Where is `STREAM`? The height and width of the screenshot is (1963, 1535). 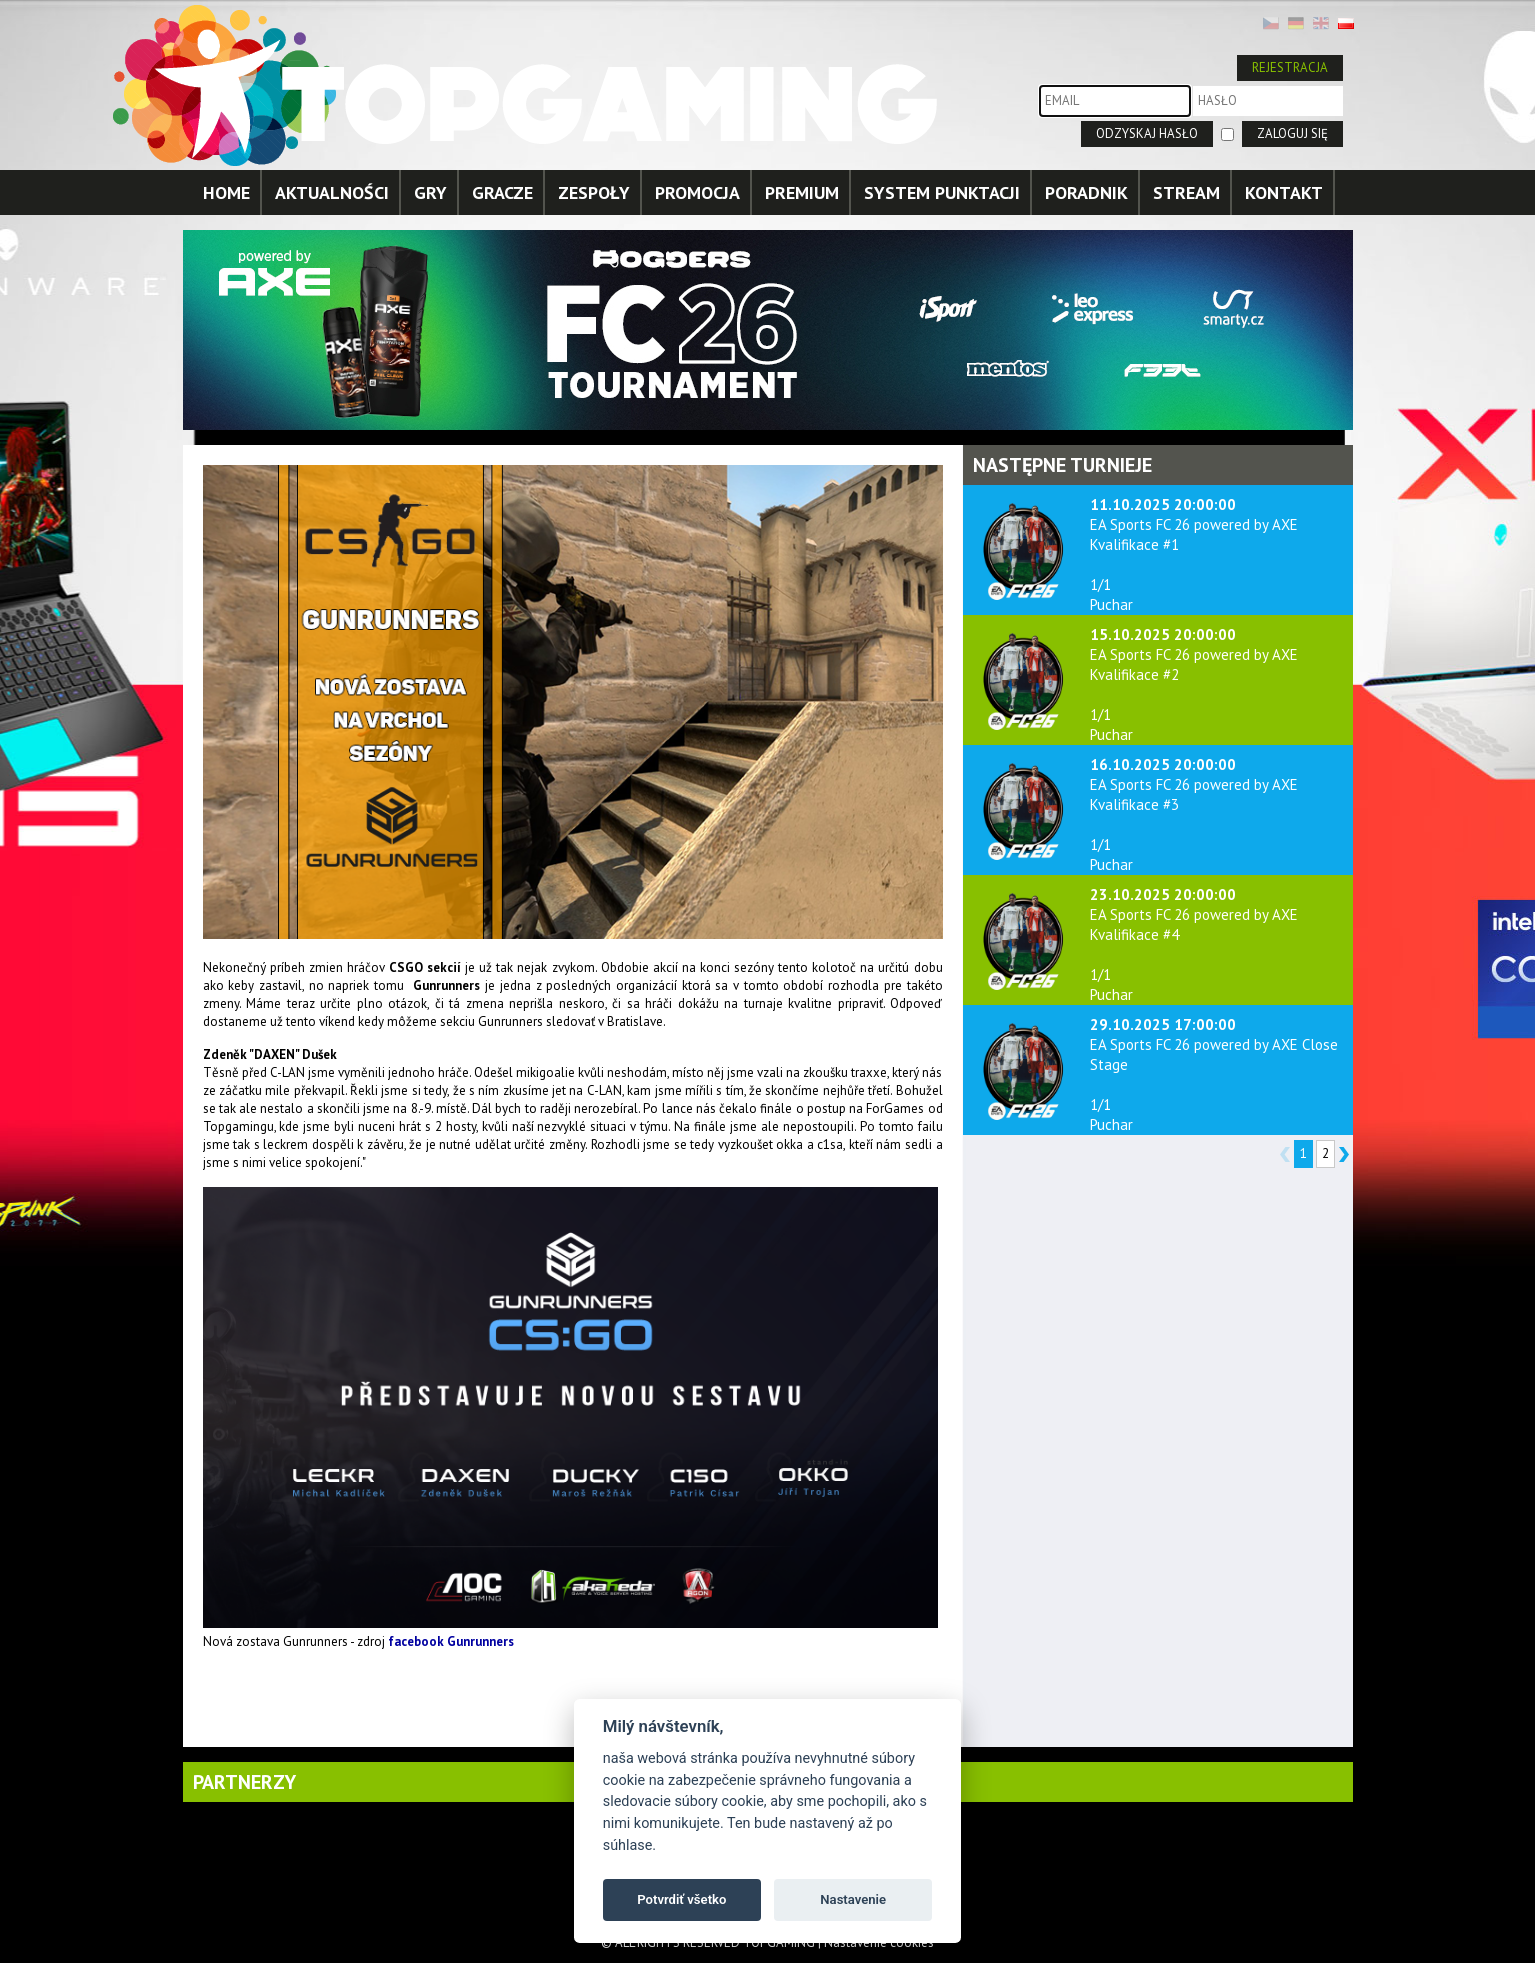
STREAM is located at coordinates (1186, 192).